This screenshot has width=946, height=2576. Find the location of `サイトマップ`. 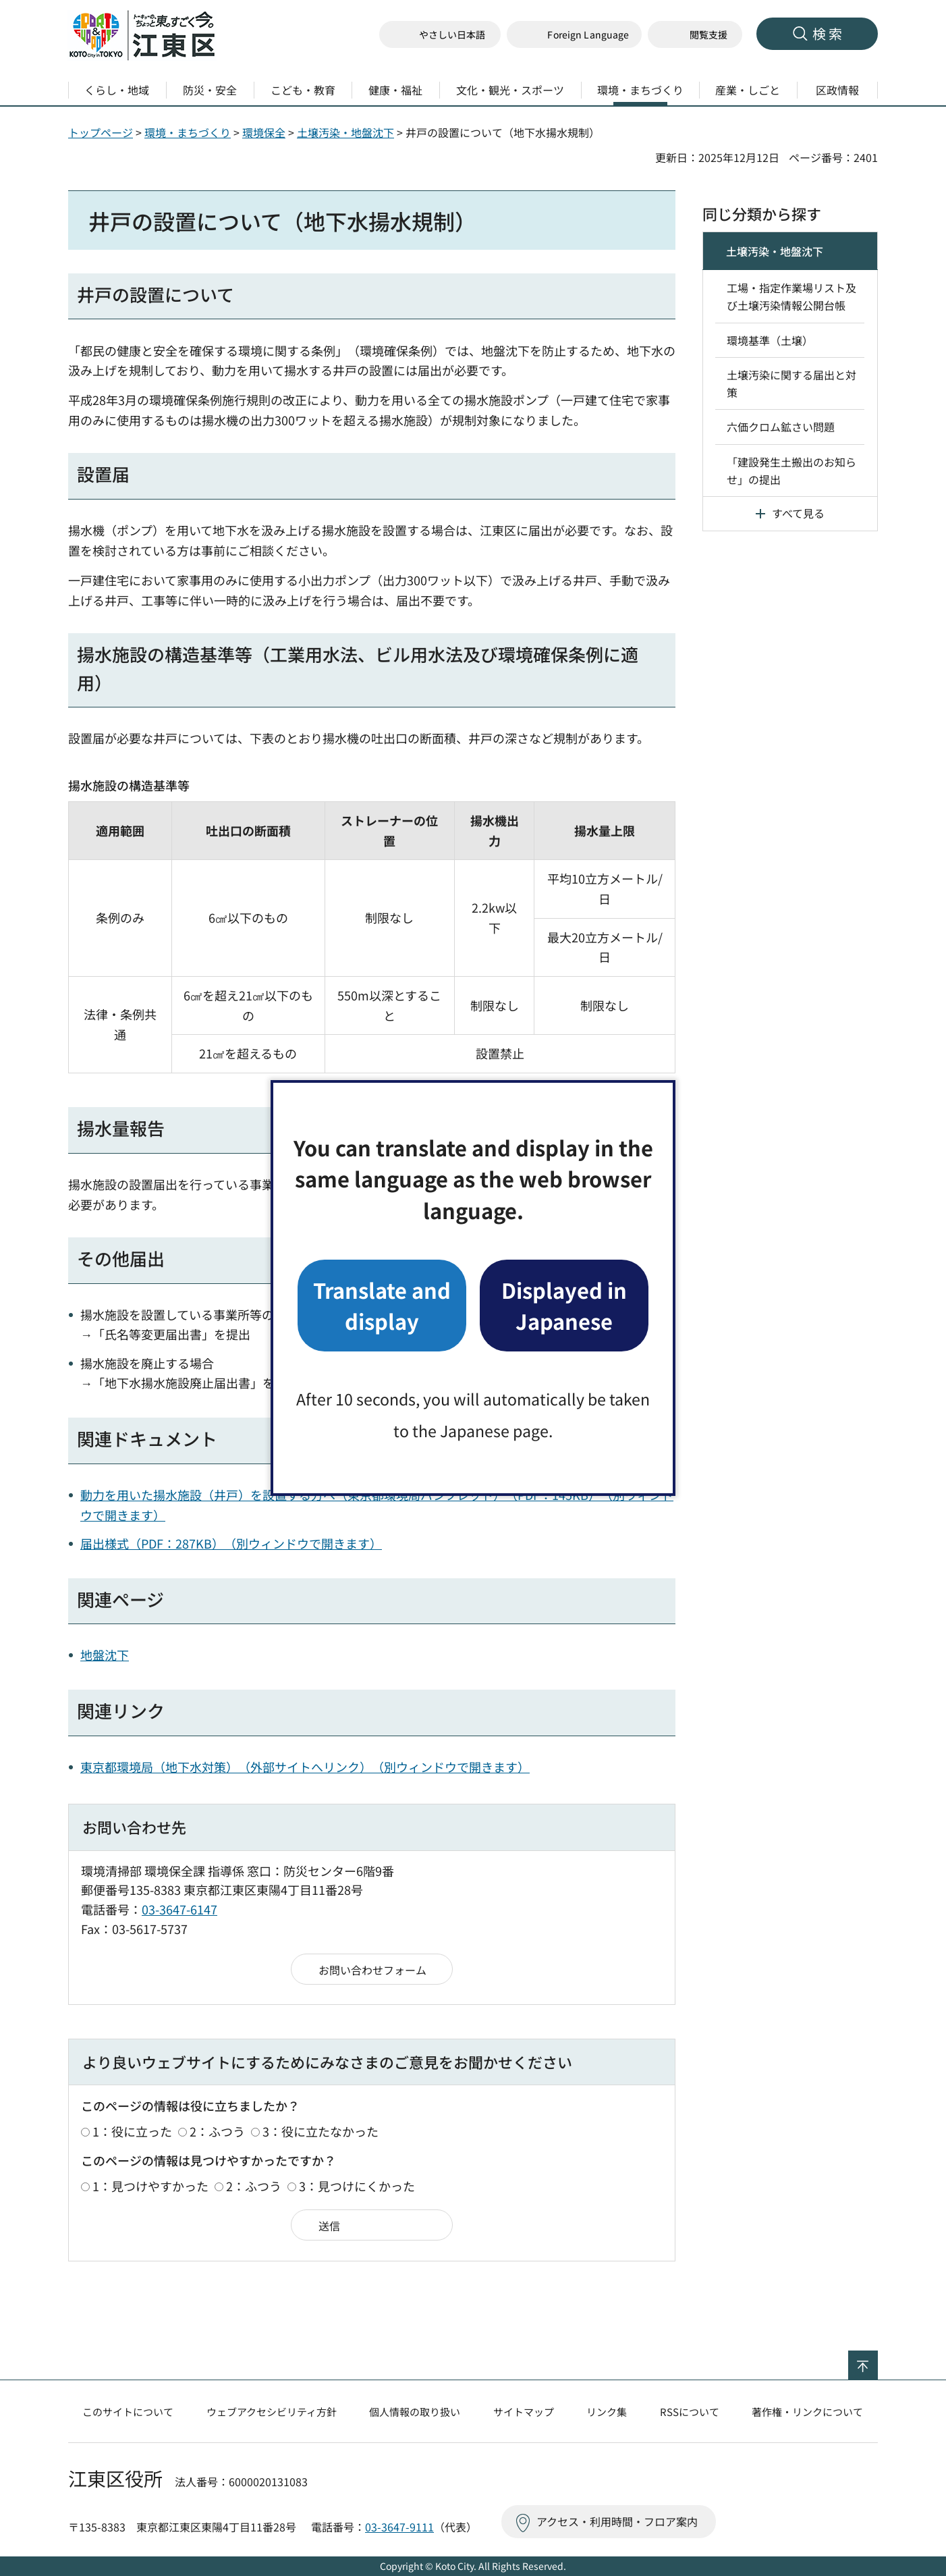

サイトマップ is located at coordinates (523, 2412).